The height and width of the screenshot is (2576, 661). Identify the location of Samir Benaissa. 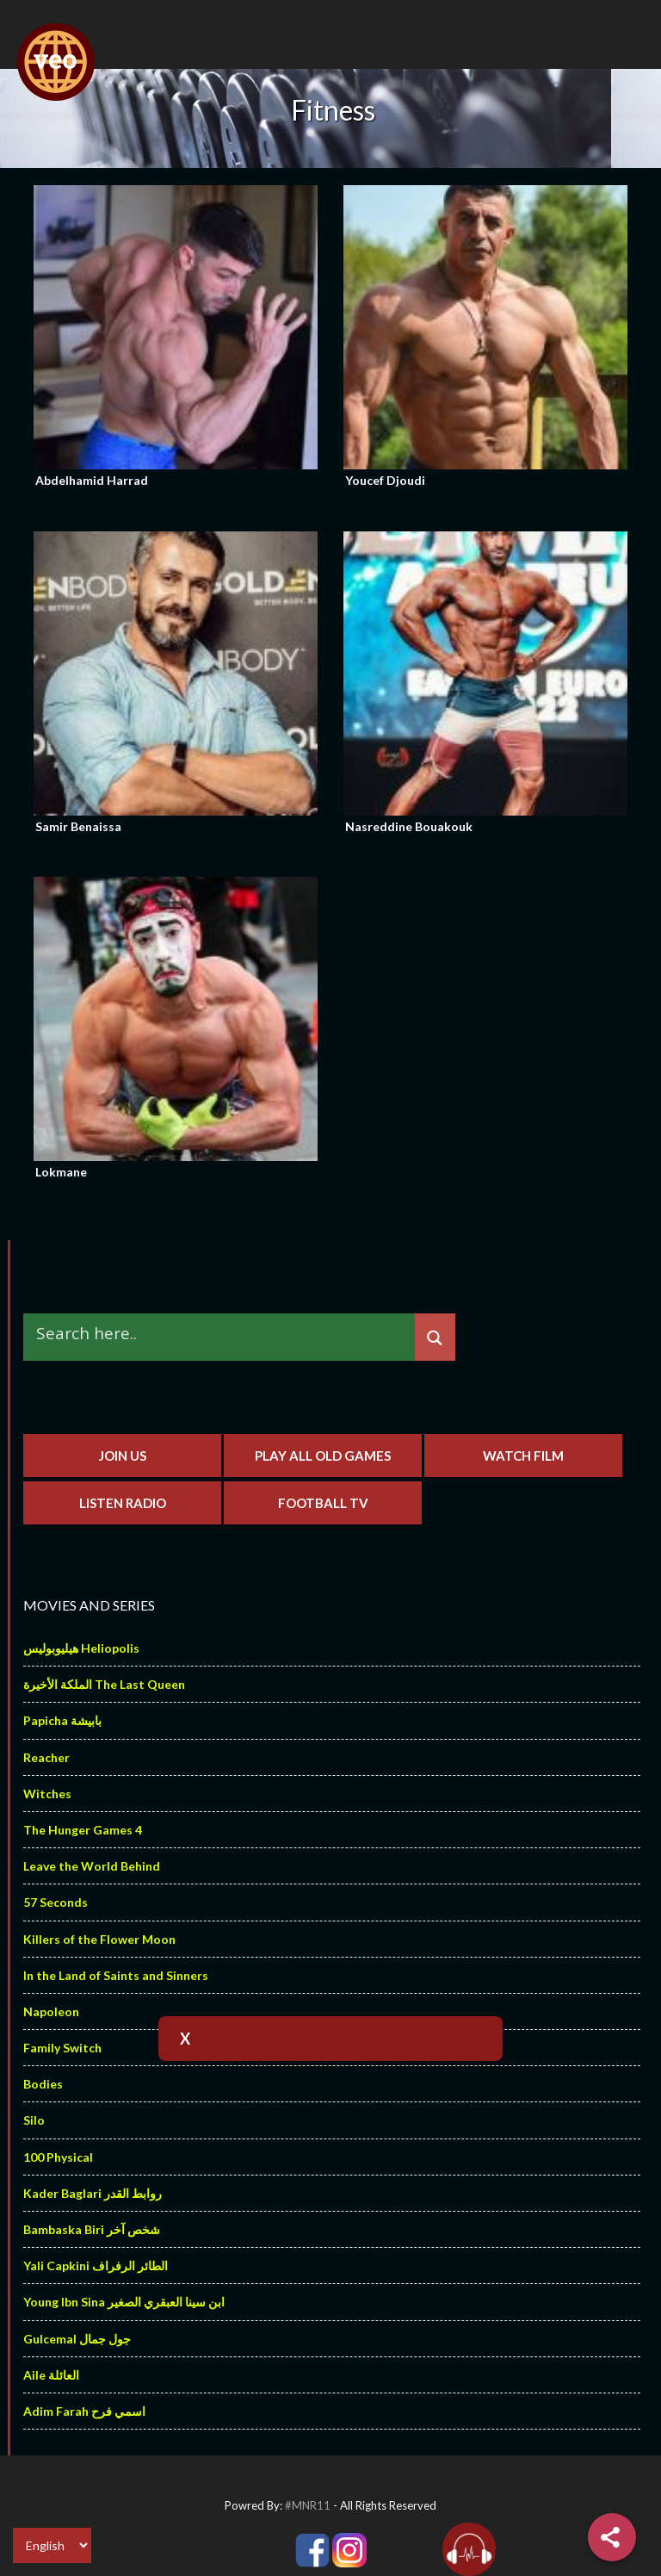
(78, 826).